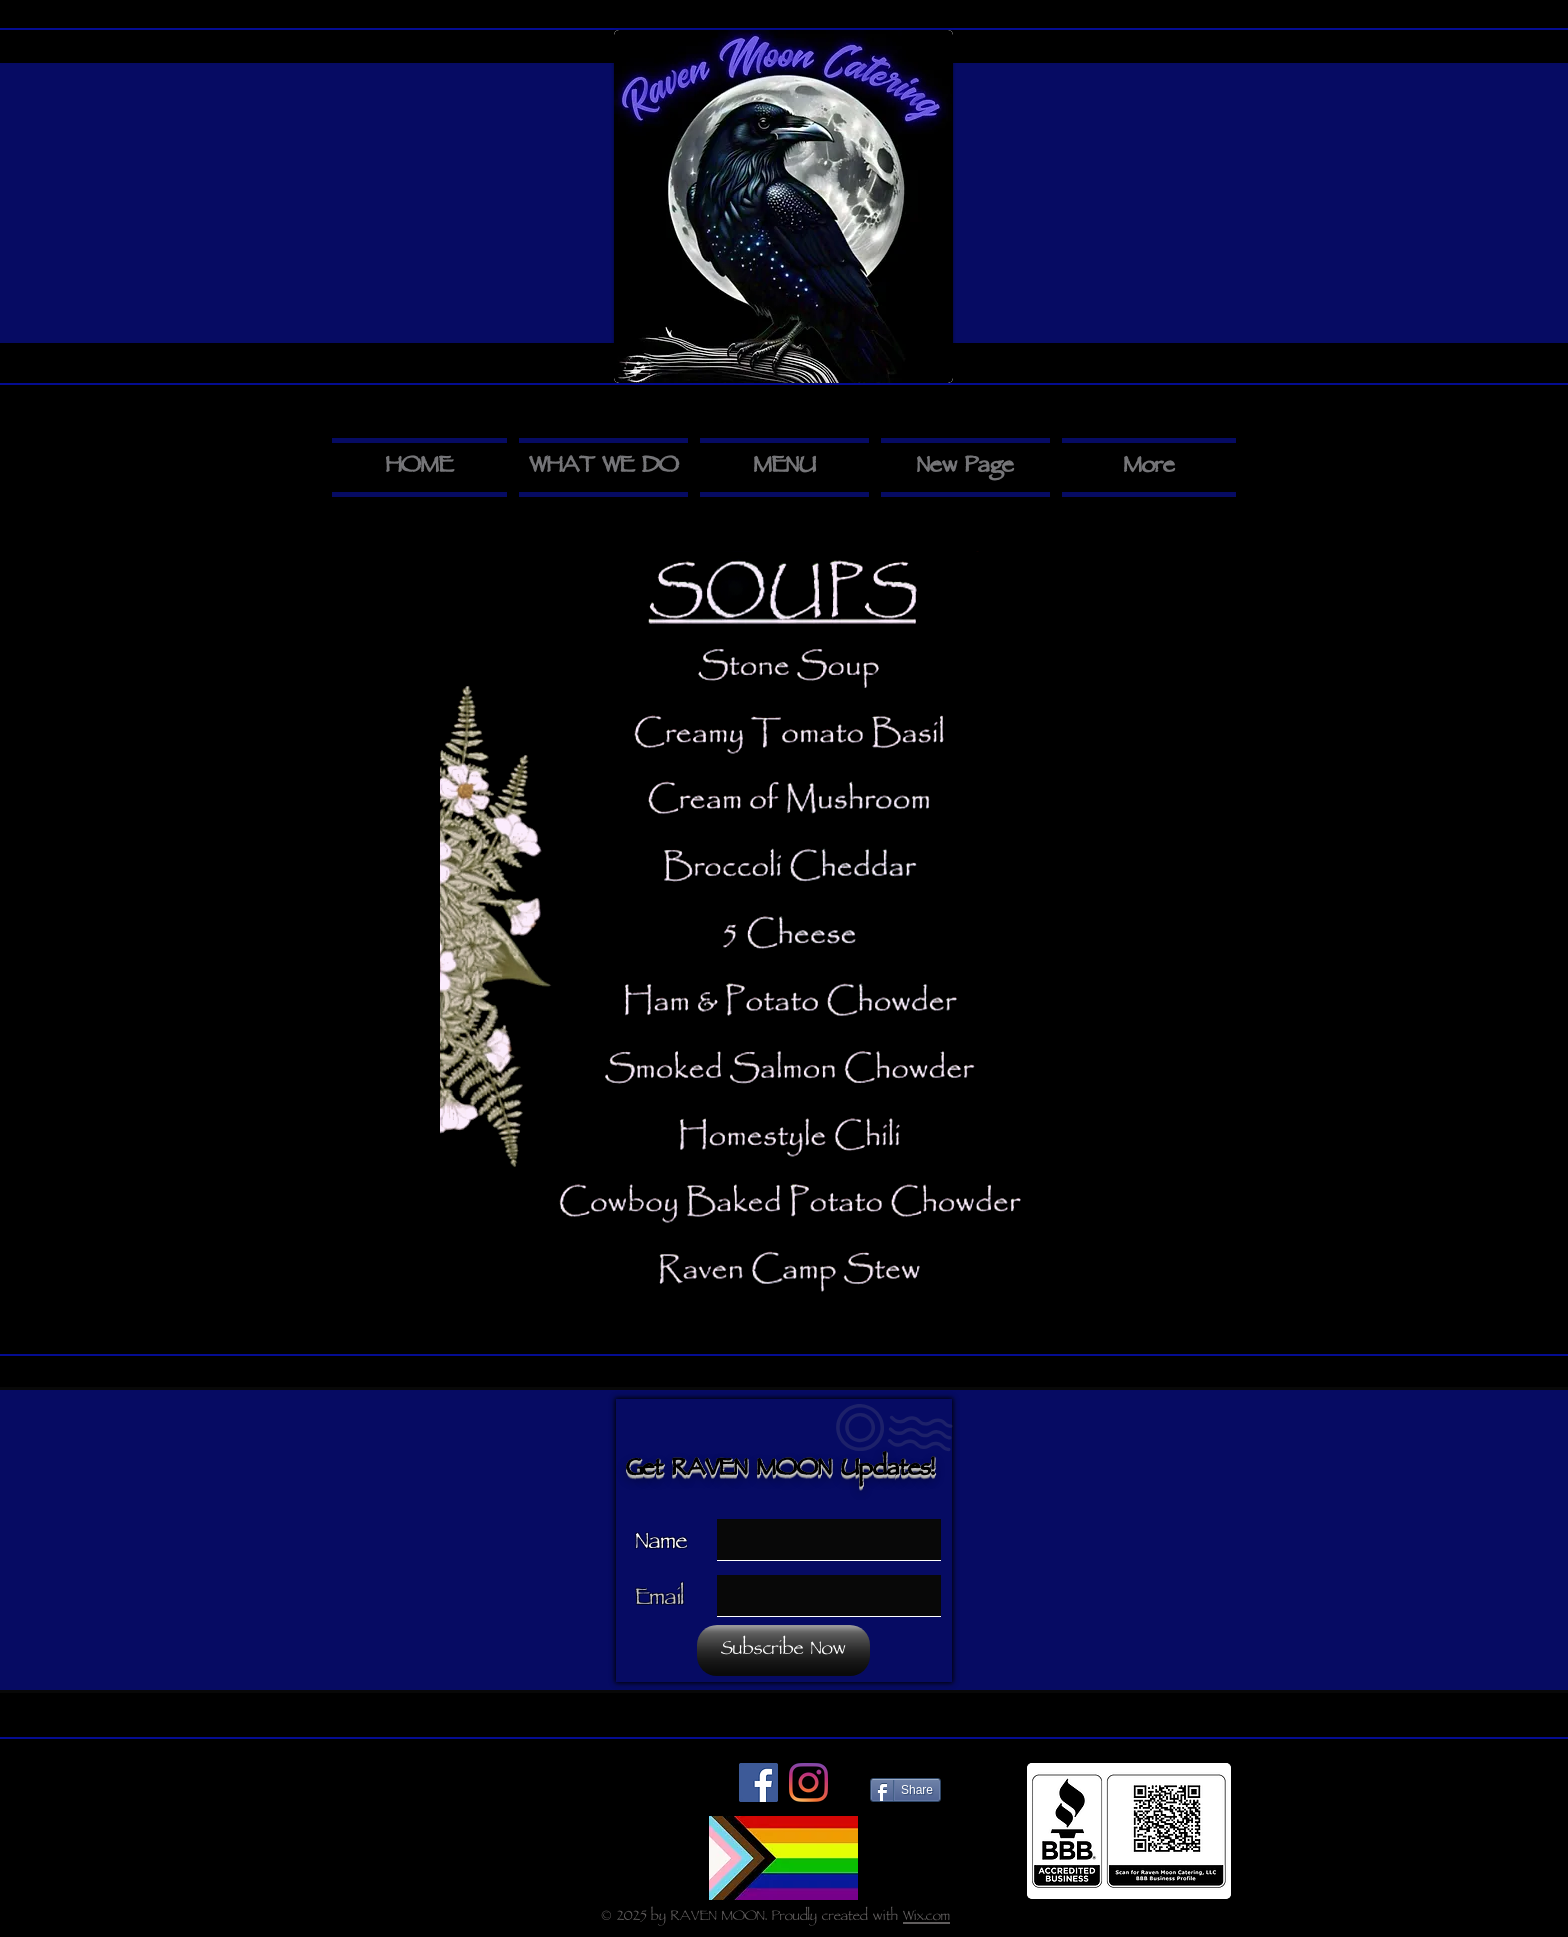 Image resolution: width=1568 pixels, height=1937 pixels. What do you see at coordinates (658, 1788) in the screenshot?
I see `[Me Gusta de Facebook]` at bounding box center [658, 1788].